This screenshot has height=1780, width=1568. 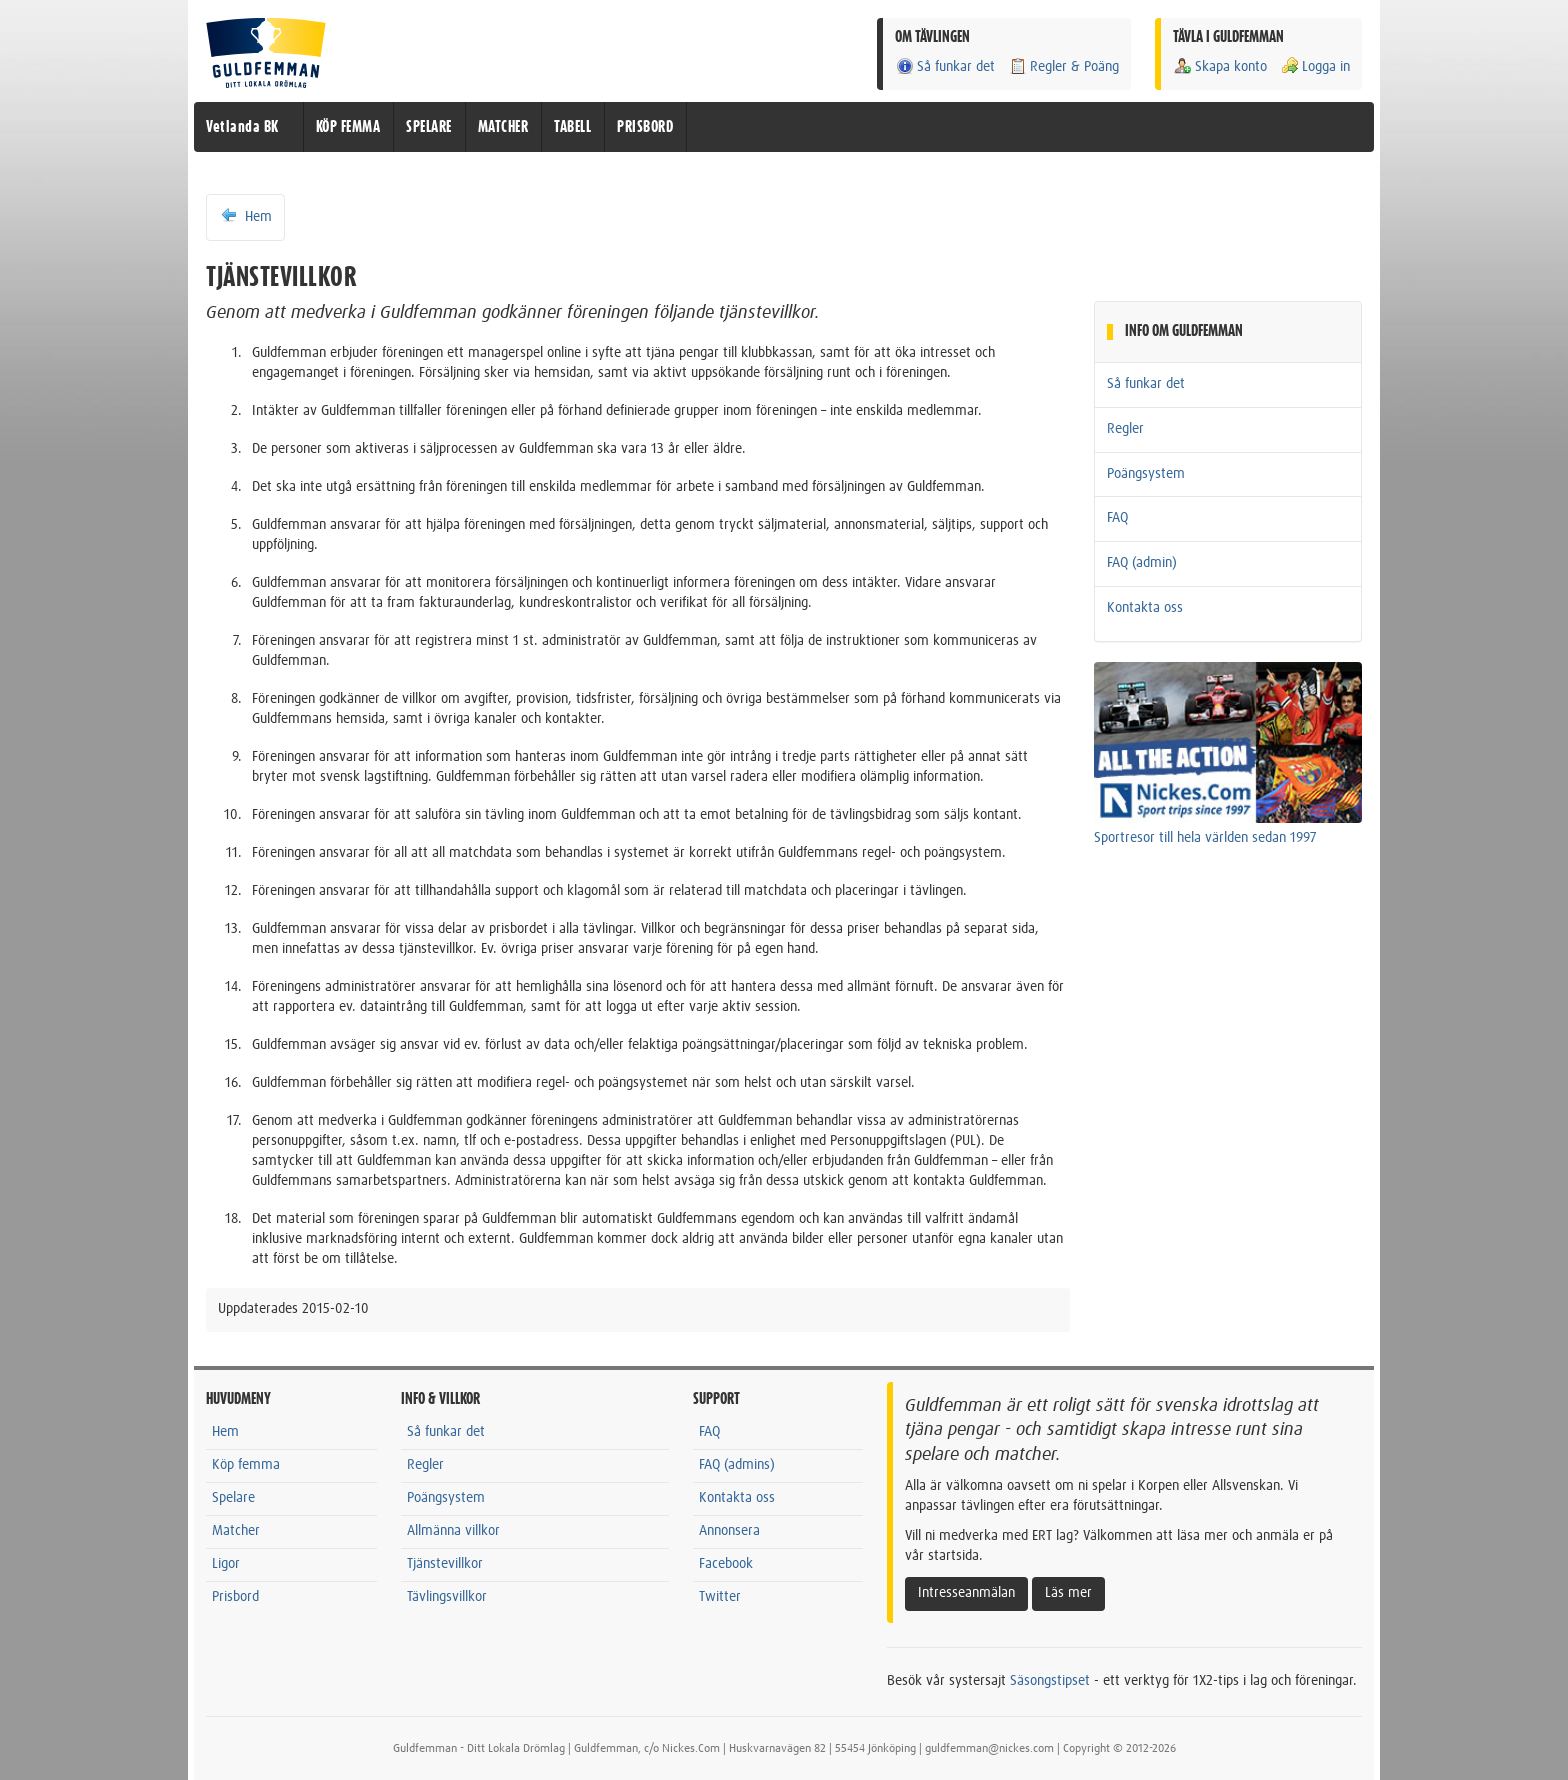 What do you see at coordinates (645, 127) in the screenshot?
I see `PRISBORD` at bounding box center [645, 127].